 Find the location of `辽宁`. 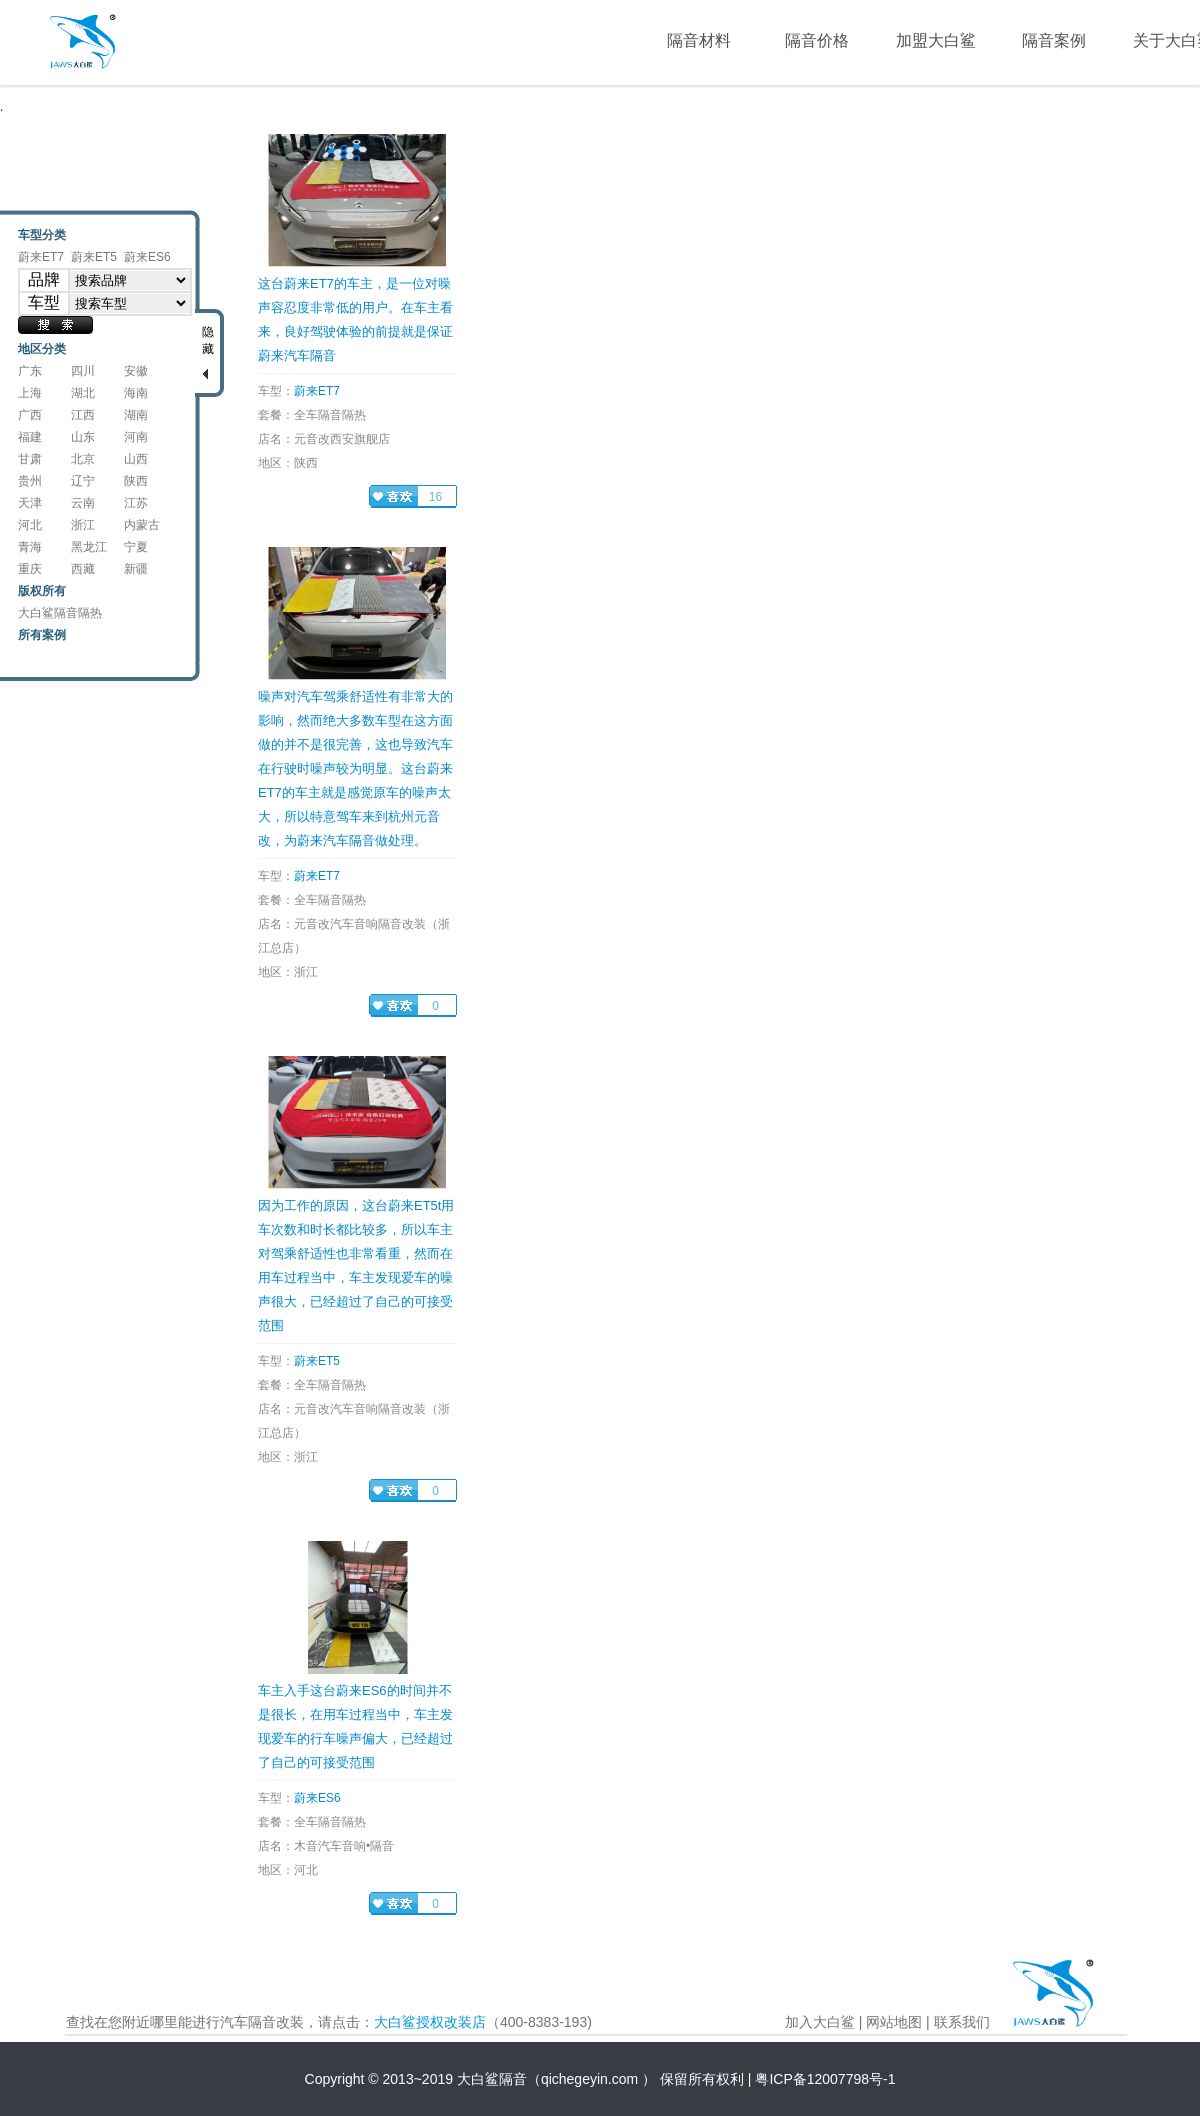

辽宁 is located at coordinates (83, 481).